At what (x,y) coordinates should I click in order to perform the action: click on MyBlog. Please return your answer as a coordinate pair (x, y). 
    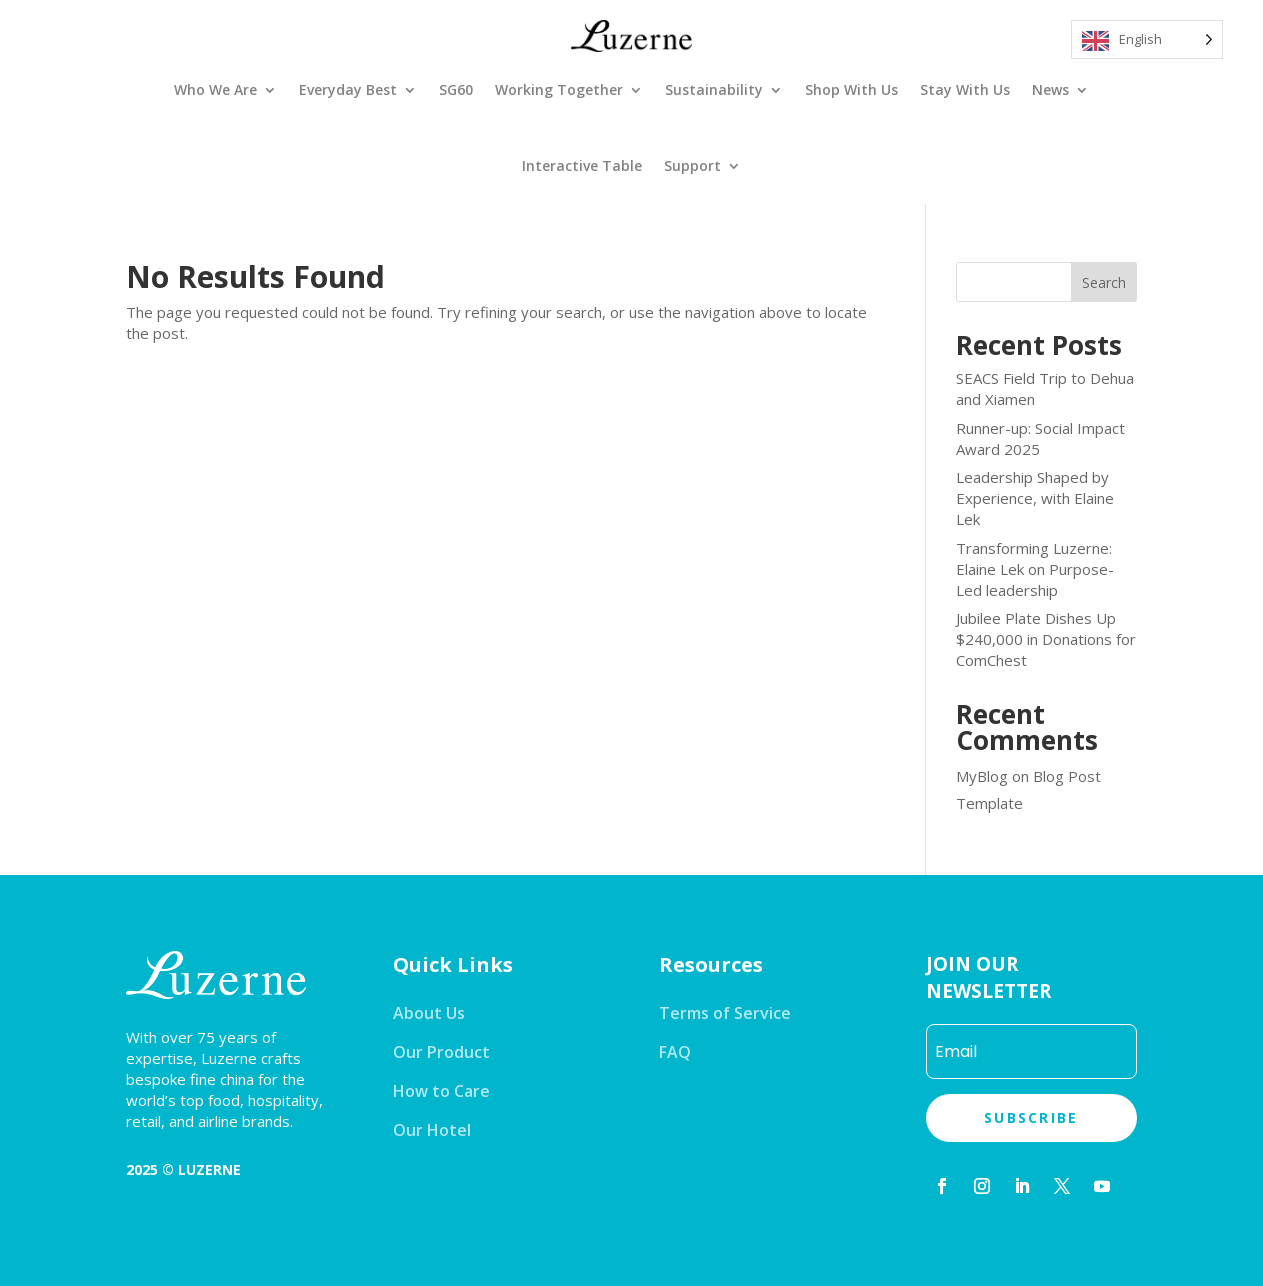
    Looking at the image, I should click on (982, 776).